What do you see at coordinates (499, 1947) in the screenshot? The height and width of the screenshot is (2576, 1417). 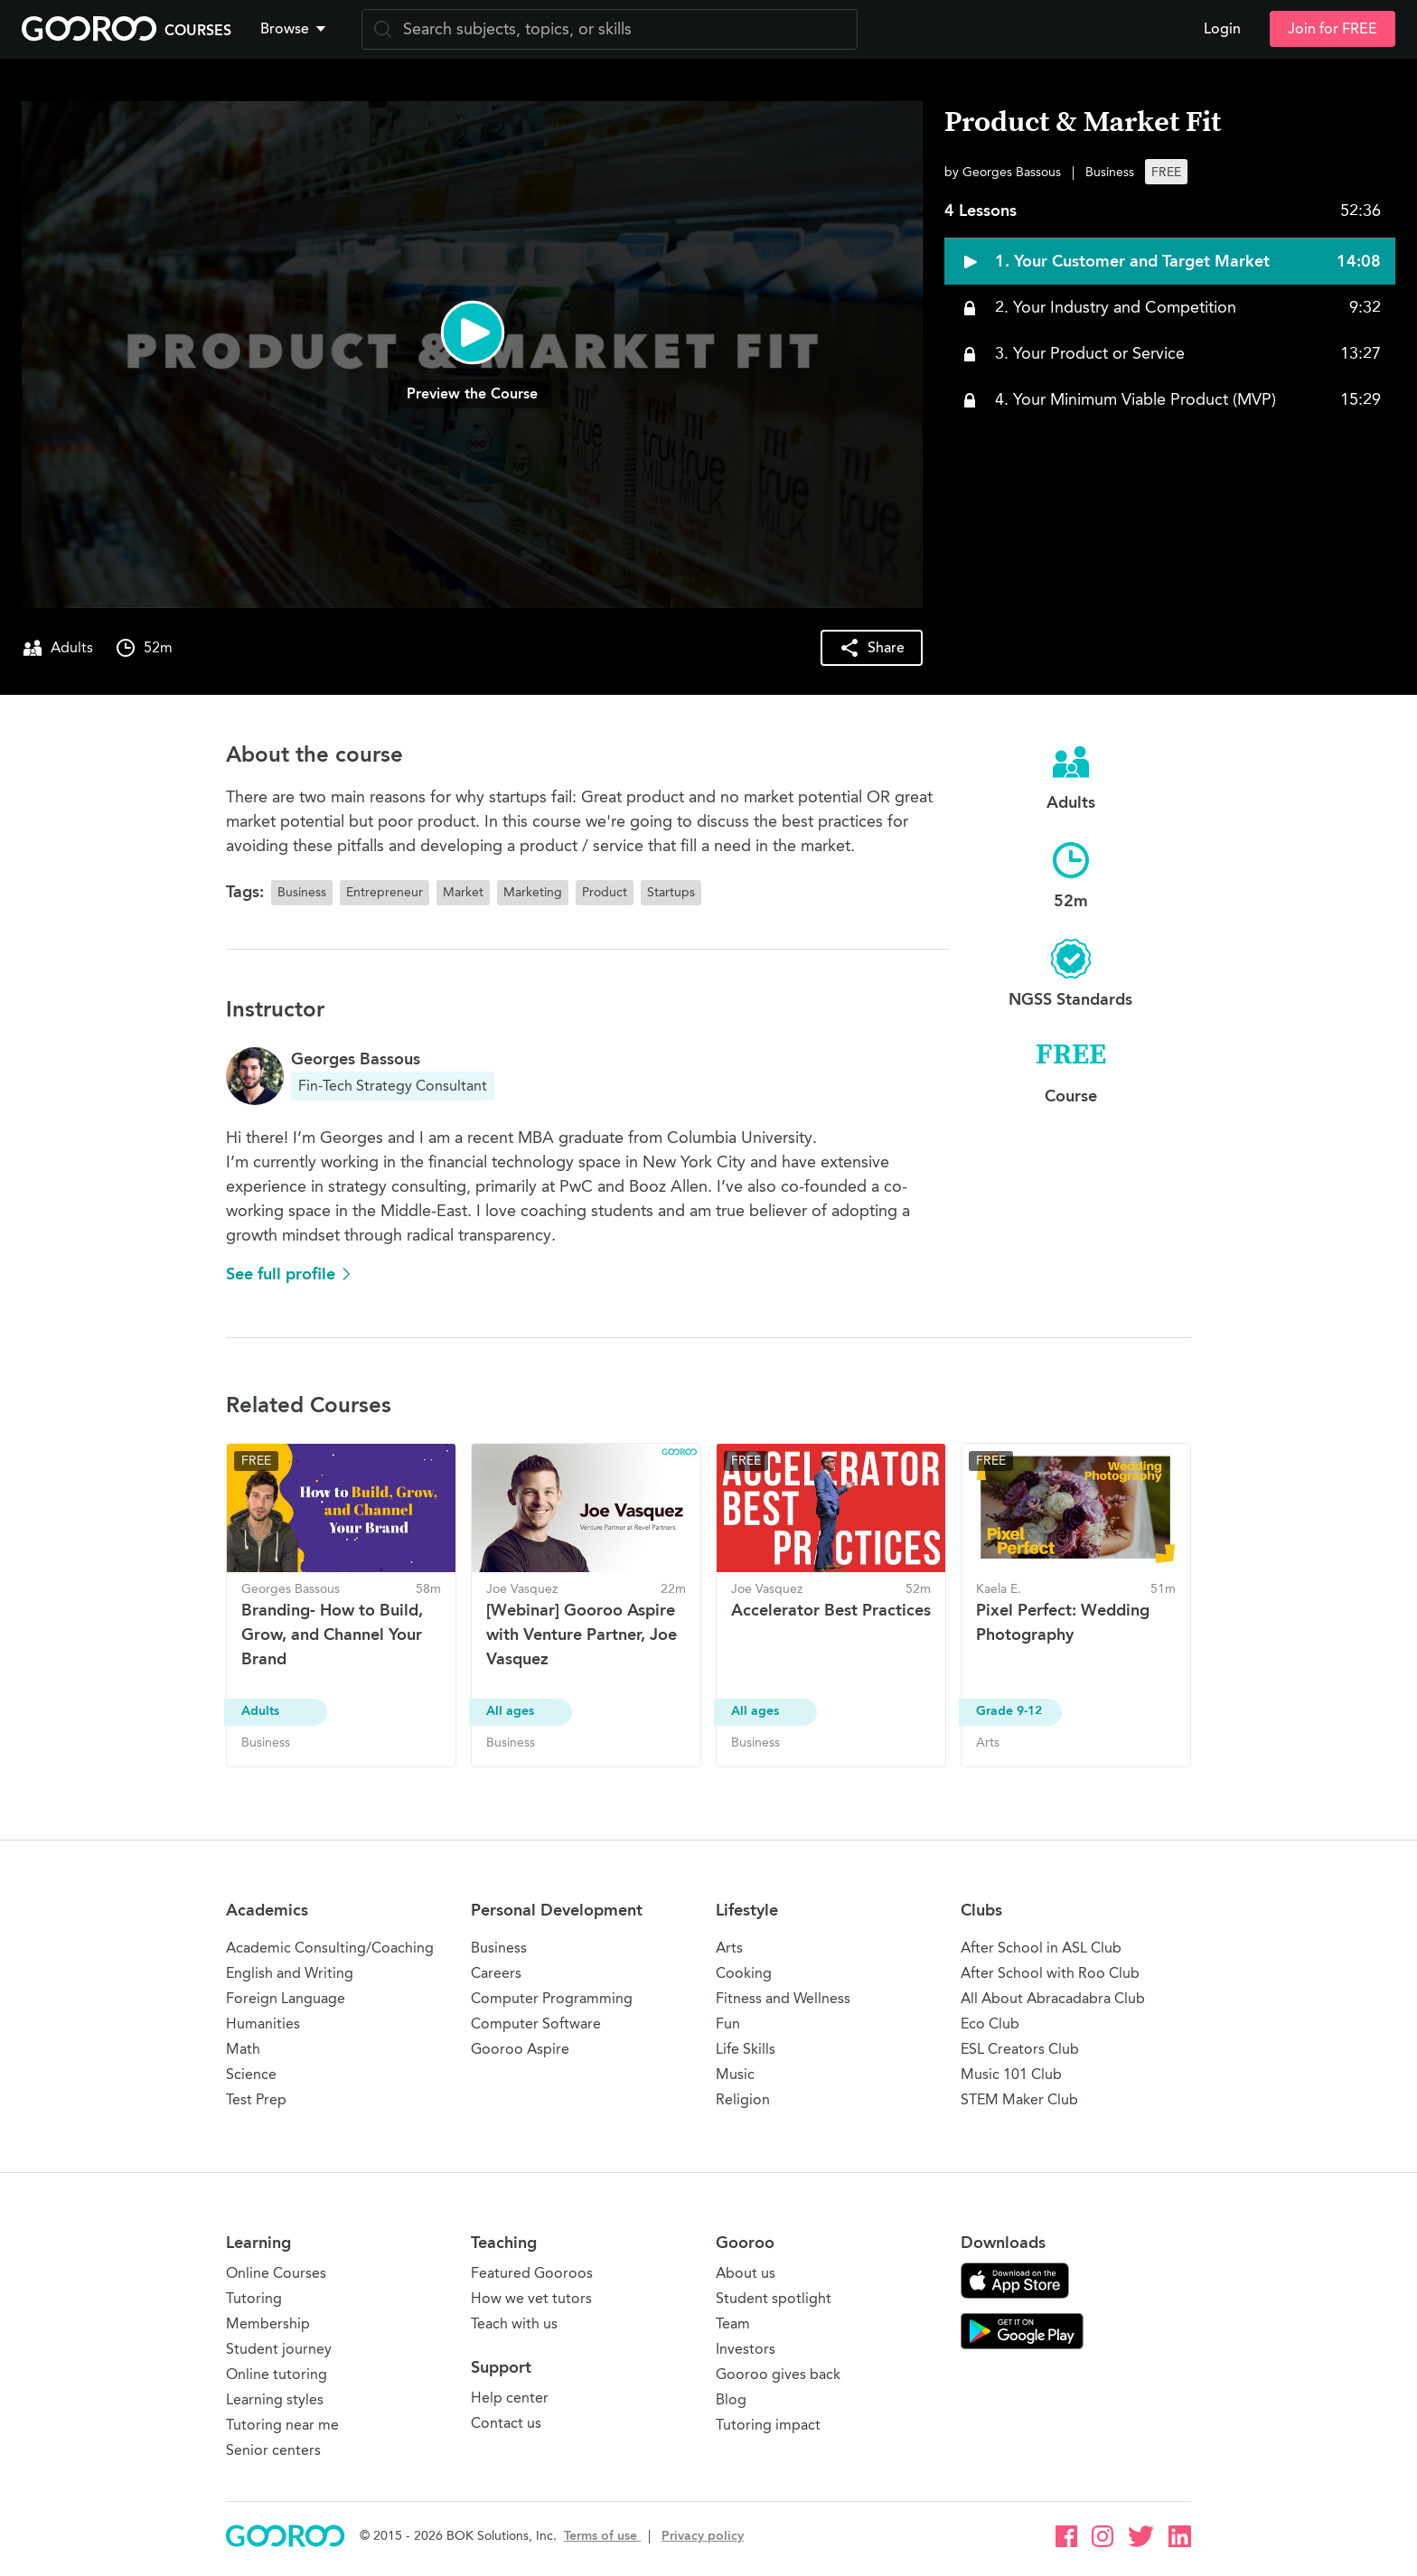 I see `Business` at bounding box center [499, 1947].